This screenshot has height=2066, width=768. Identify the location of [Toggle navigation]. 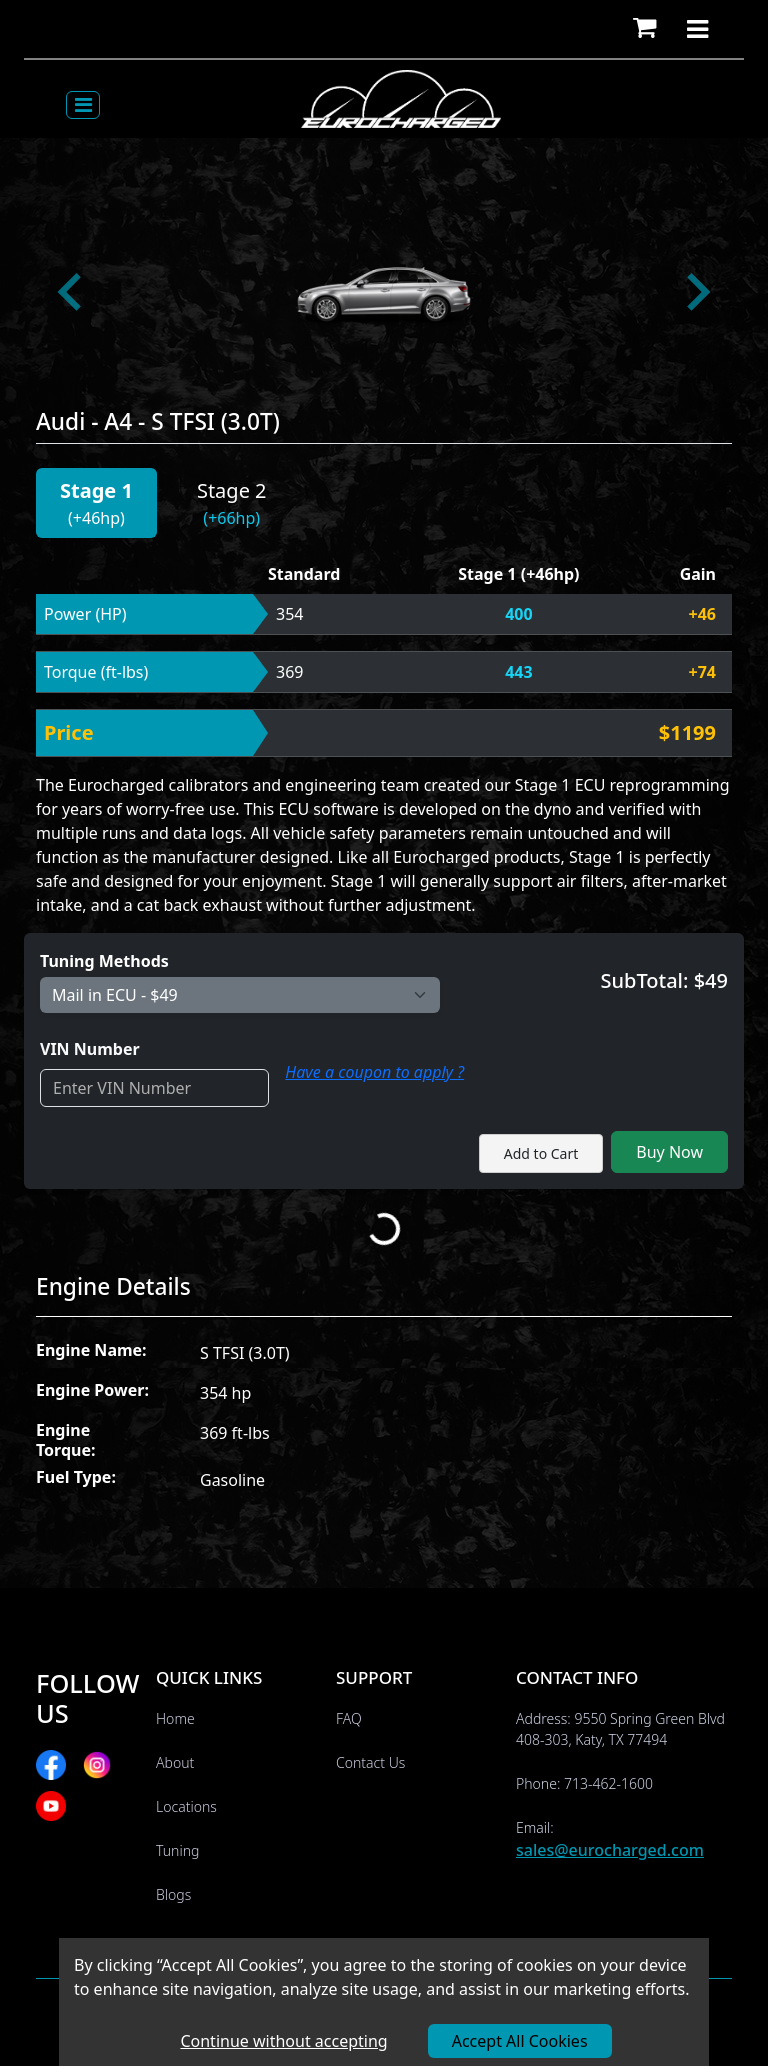
(83, 105).